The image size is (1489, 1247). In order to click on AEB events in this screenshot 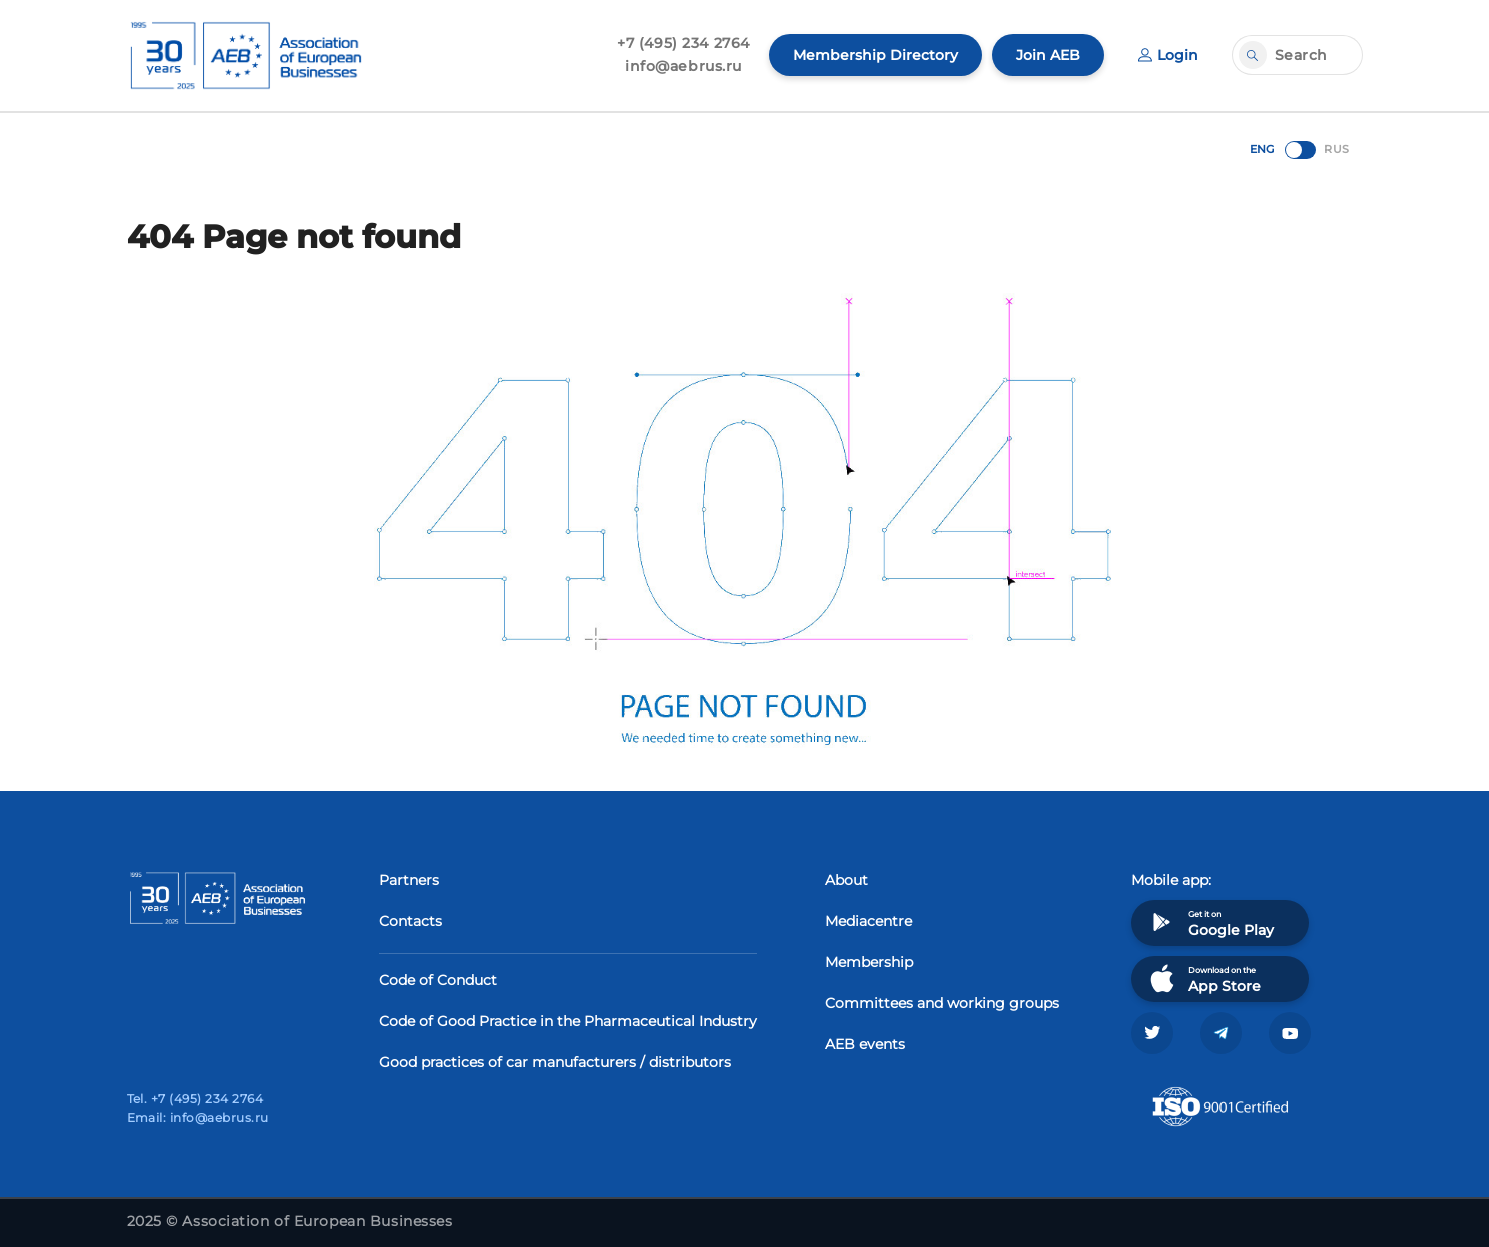, I will do `click(865, 1044)`.